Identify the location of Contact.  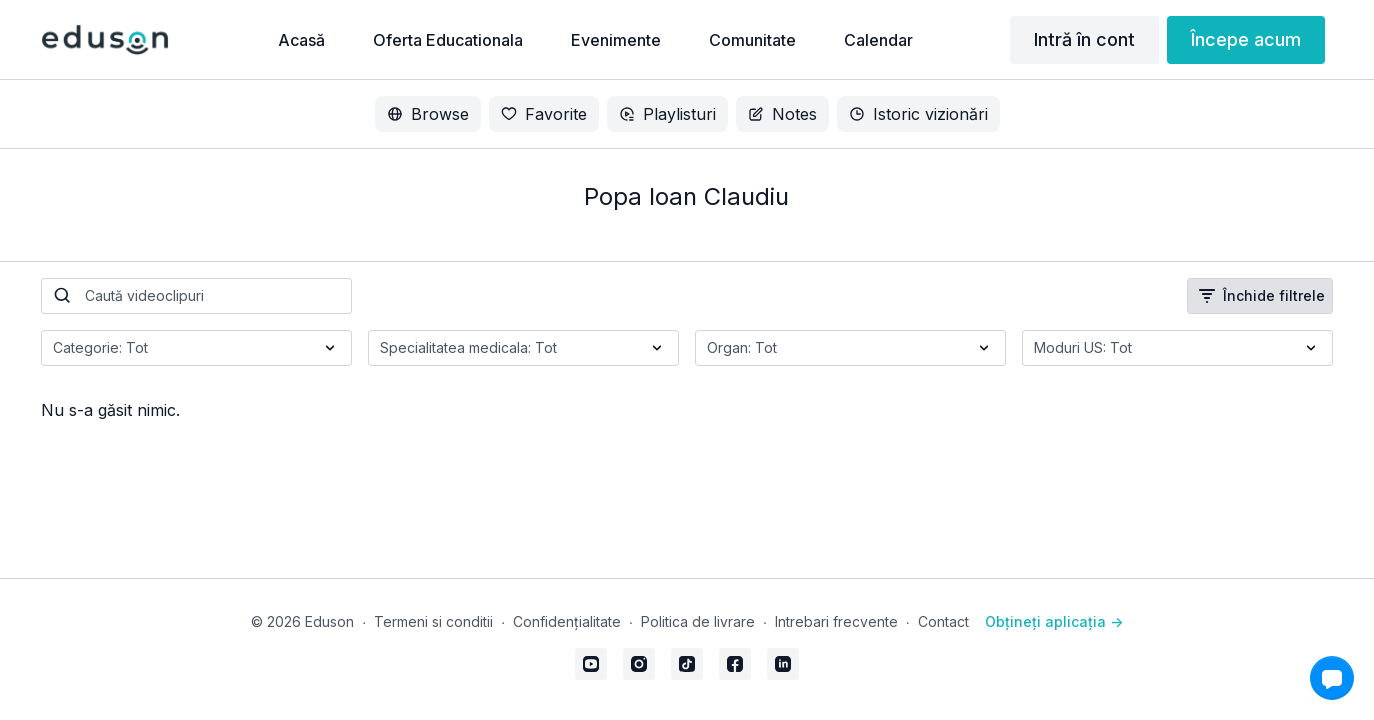
(943, 621).